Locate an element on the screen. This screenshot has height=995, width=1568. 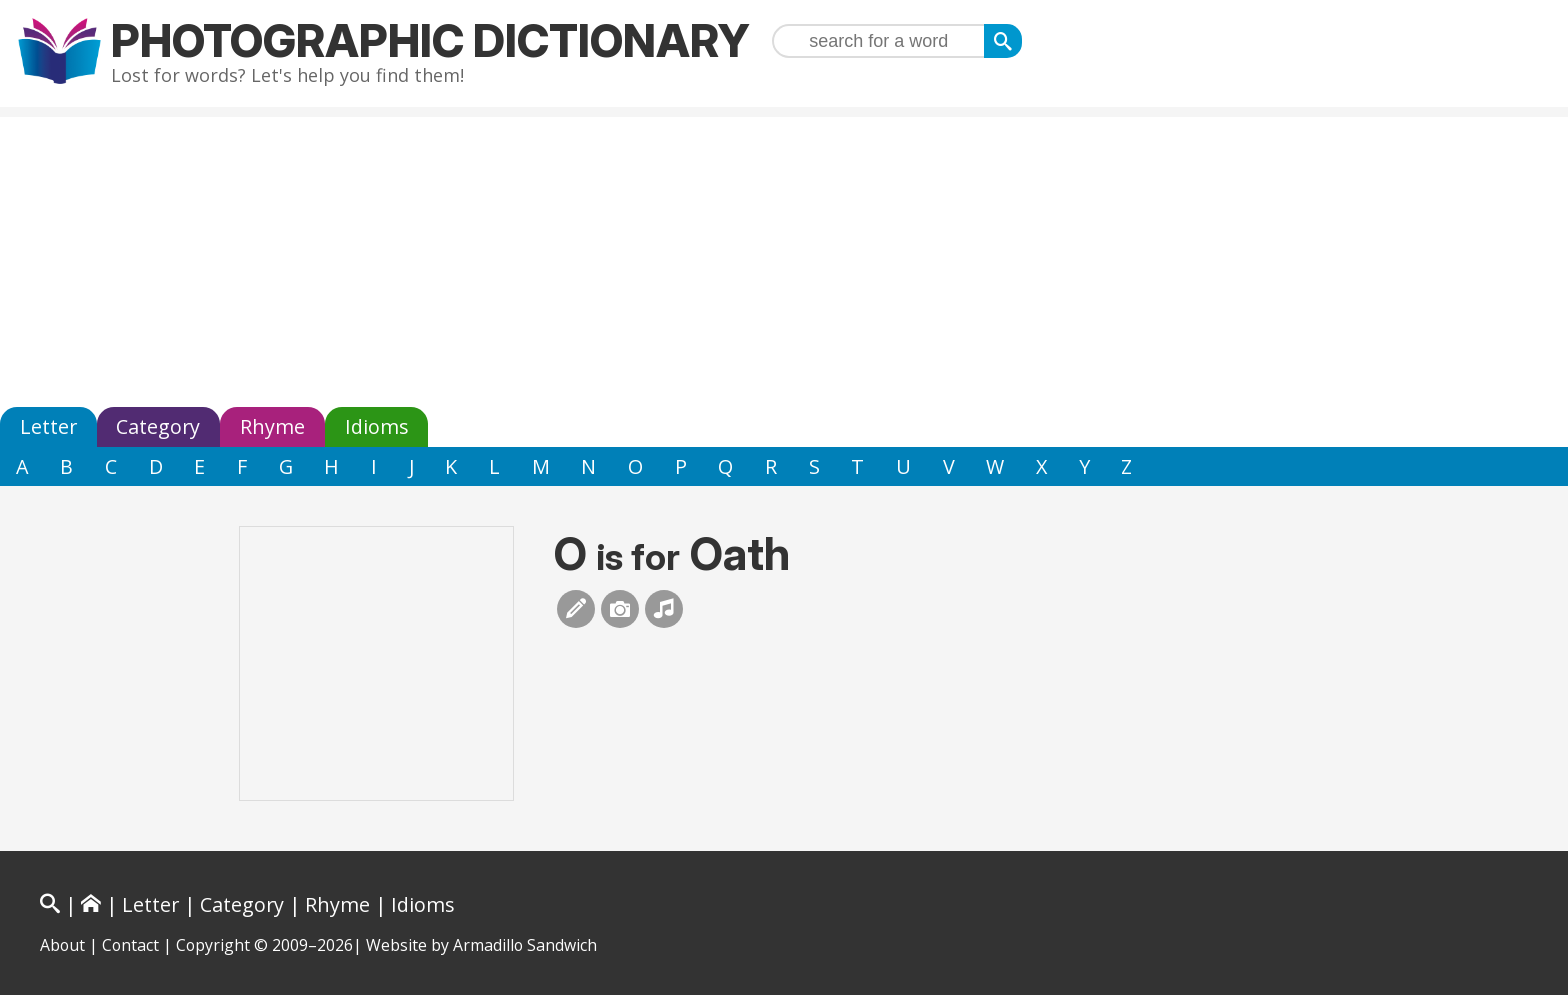
Category is located at coordinates (158, 426).